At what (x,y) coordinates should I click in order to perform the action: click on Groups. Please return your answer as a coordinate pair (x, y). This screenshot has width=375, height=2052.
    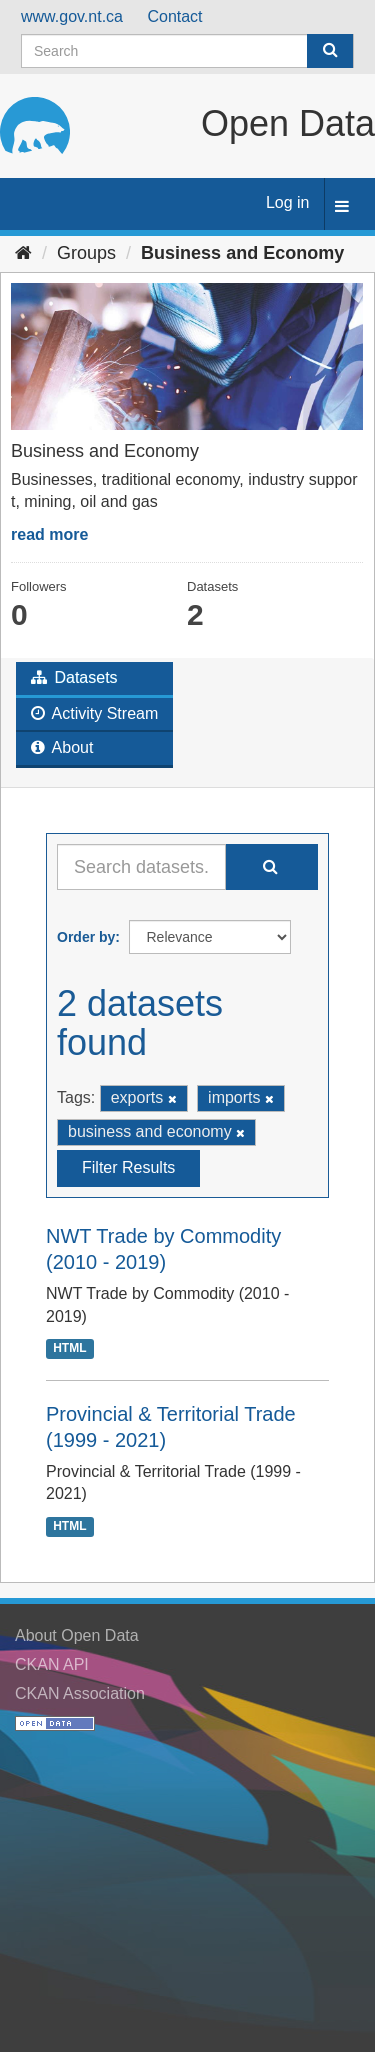
    Looking at the image, I should click on (86, 253).